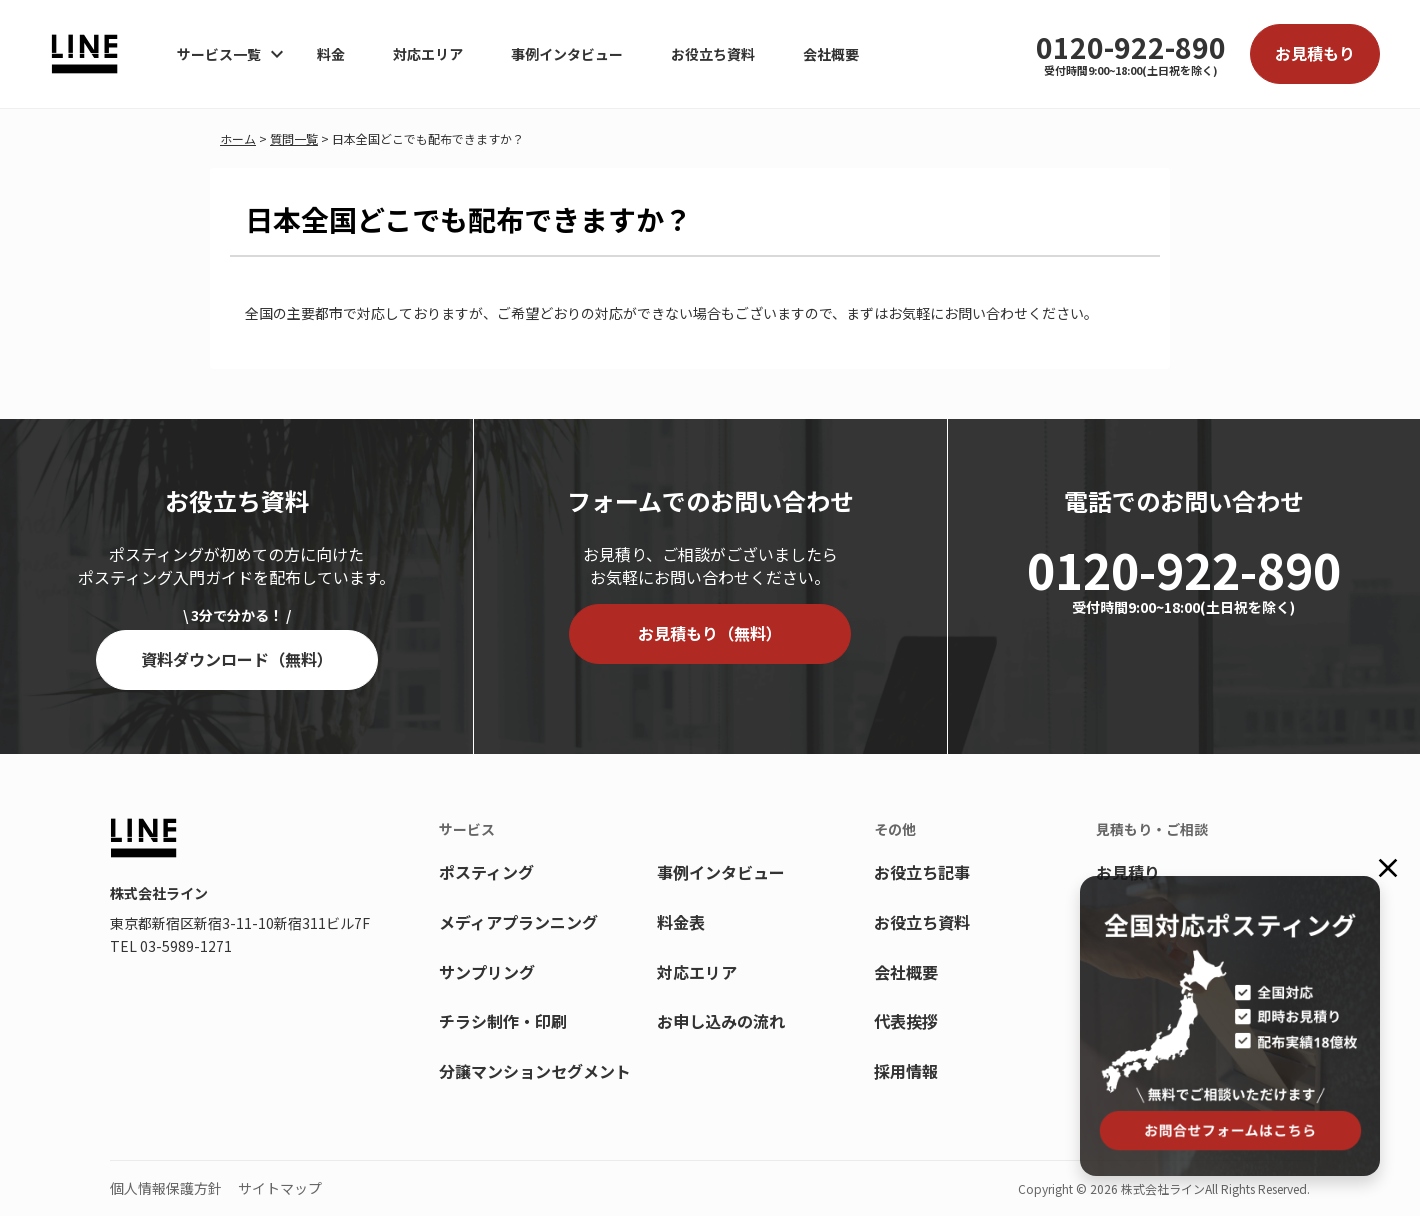  Describe the element at coordinates (535, 1071) in the screenshot. I see `分譲マンションセグメント` at that location.